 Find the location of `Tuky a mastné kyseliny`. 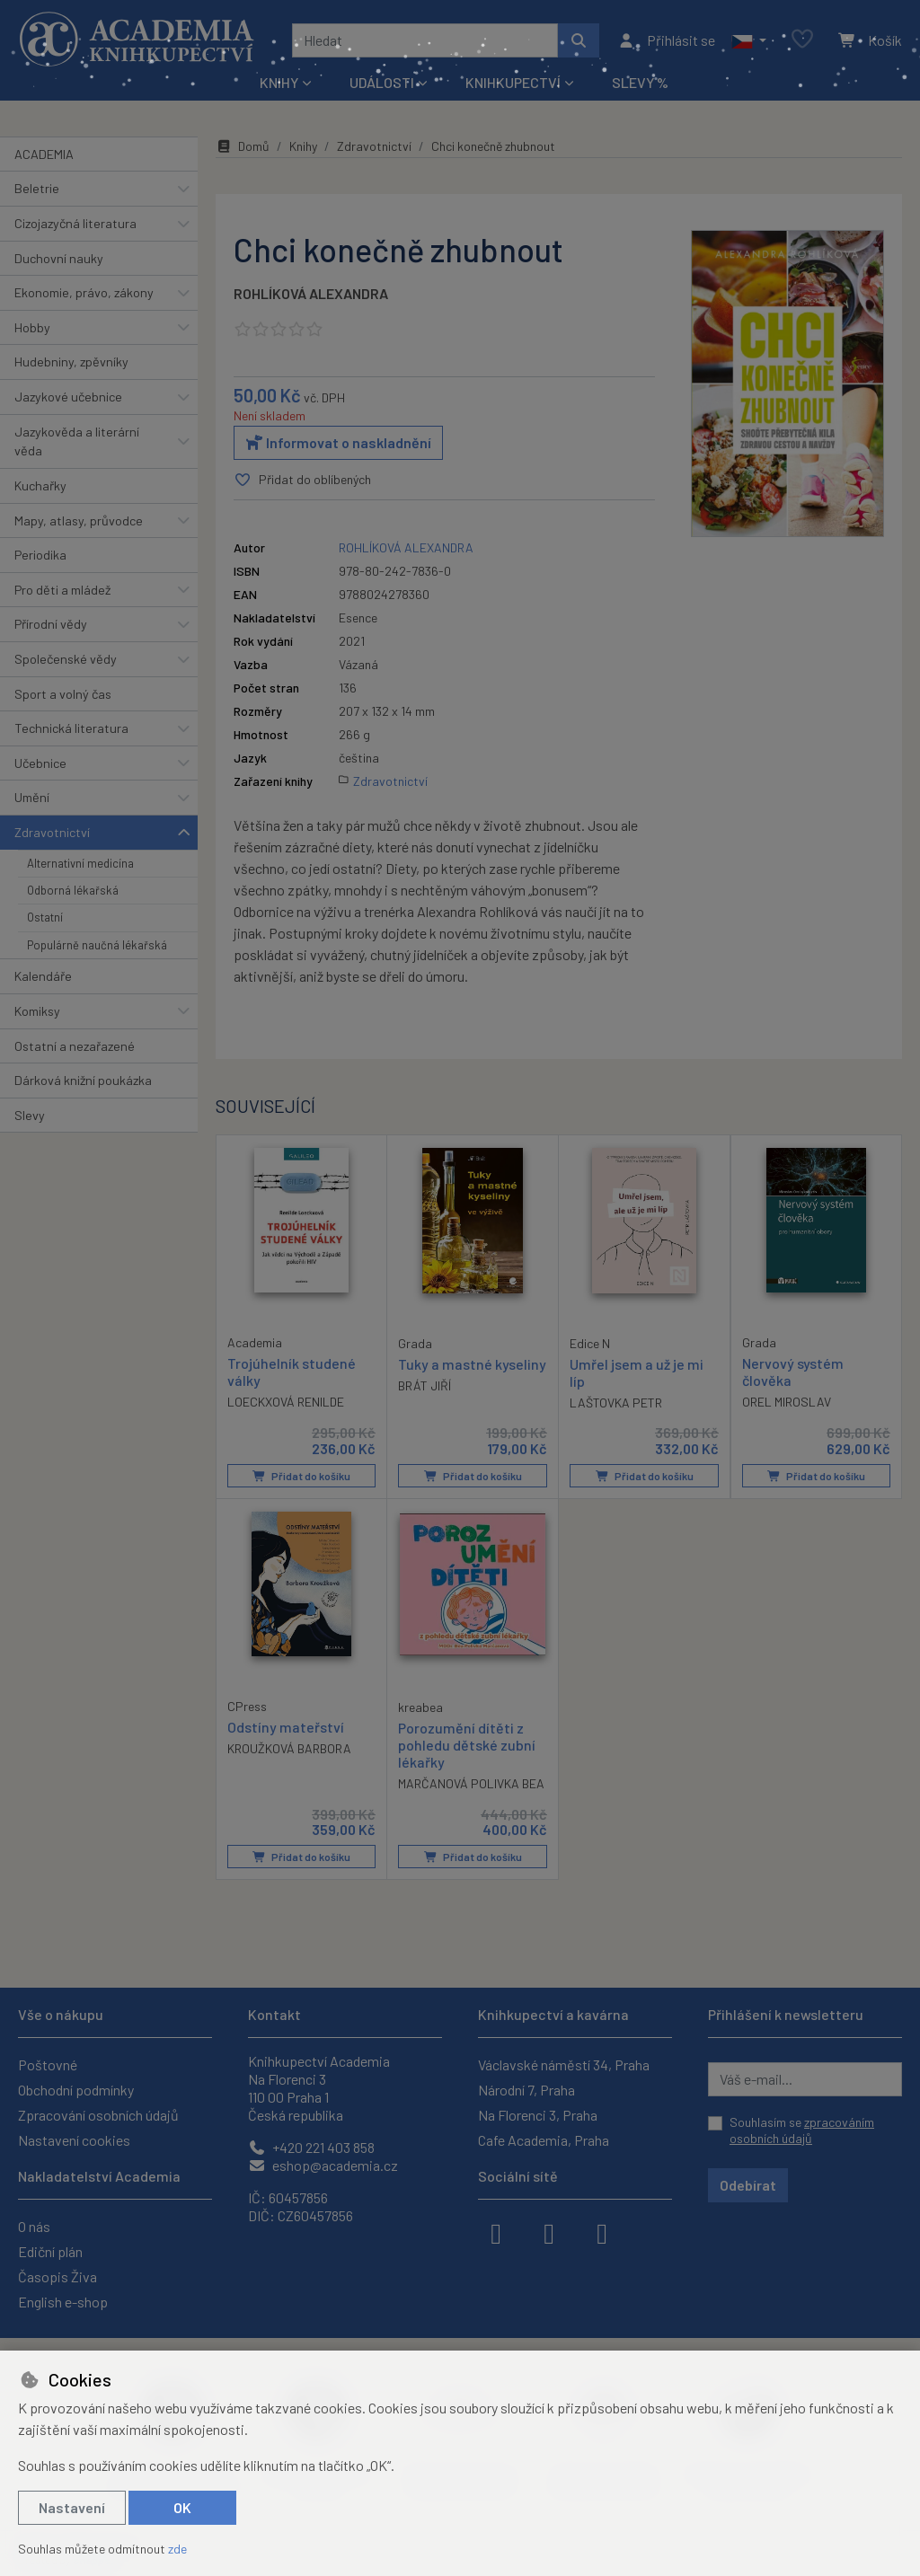

Tuky a mastné kyseliny is located at coordinates (472, 1363).